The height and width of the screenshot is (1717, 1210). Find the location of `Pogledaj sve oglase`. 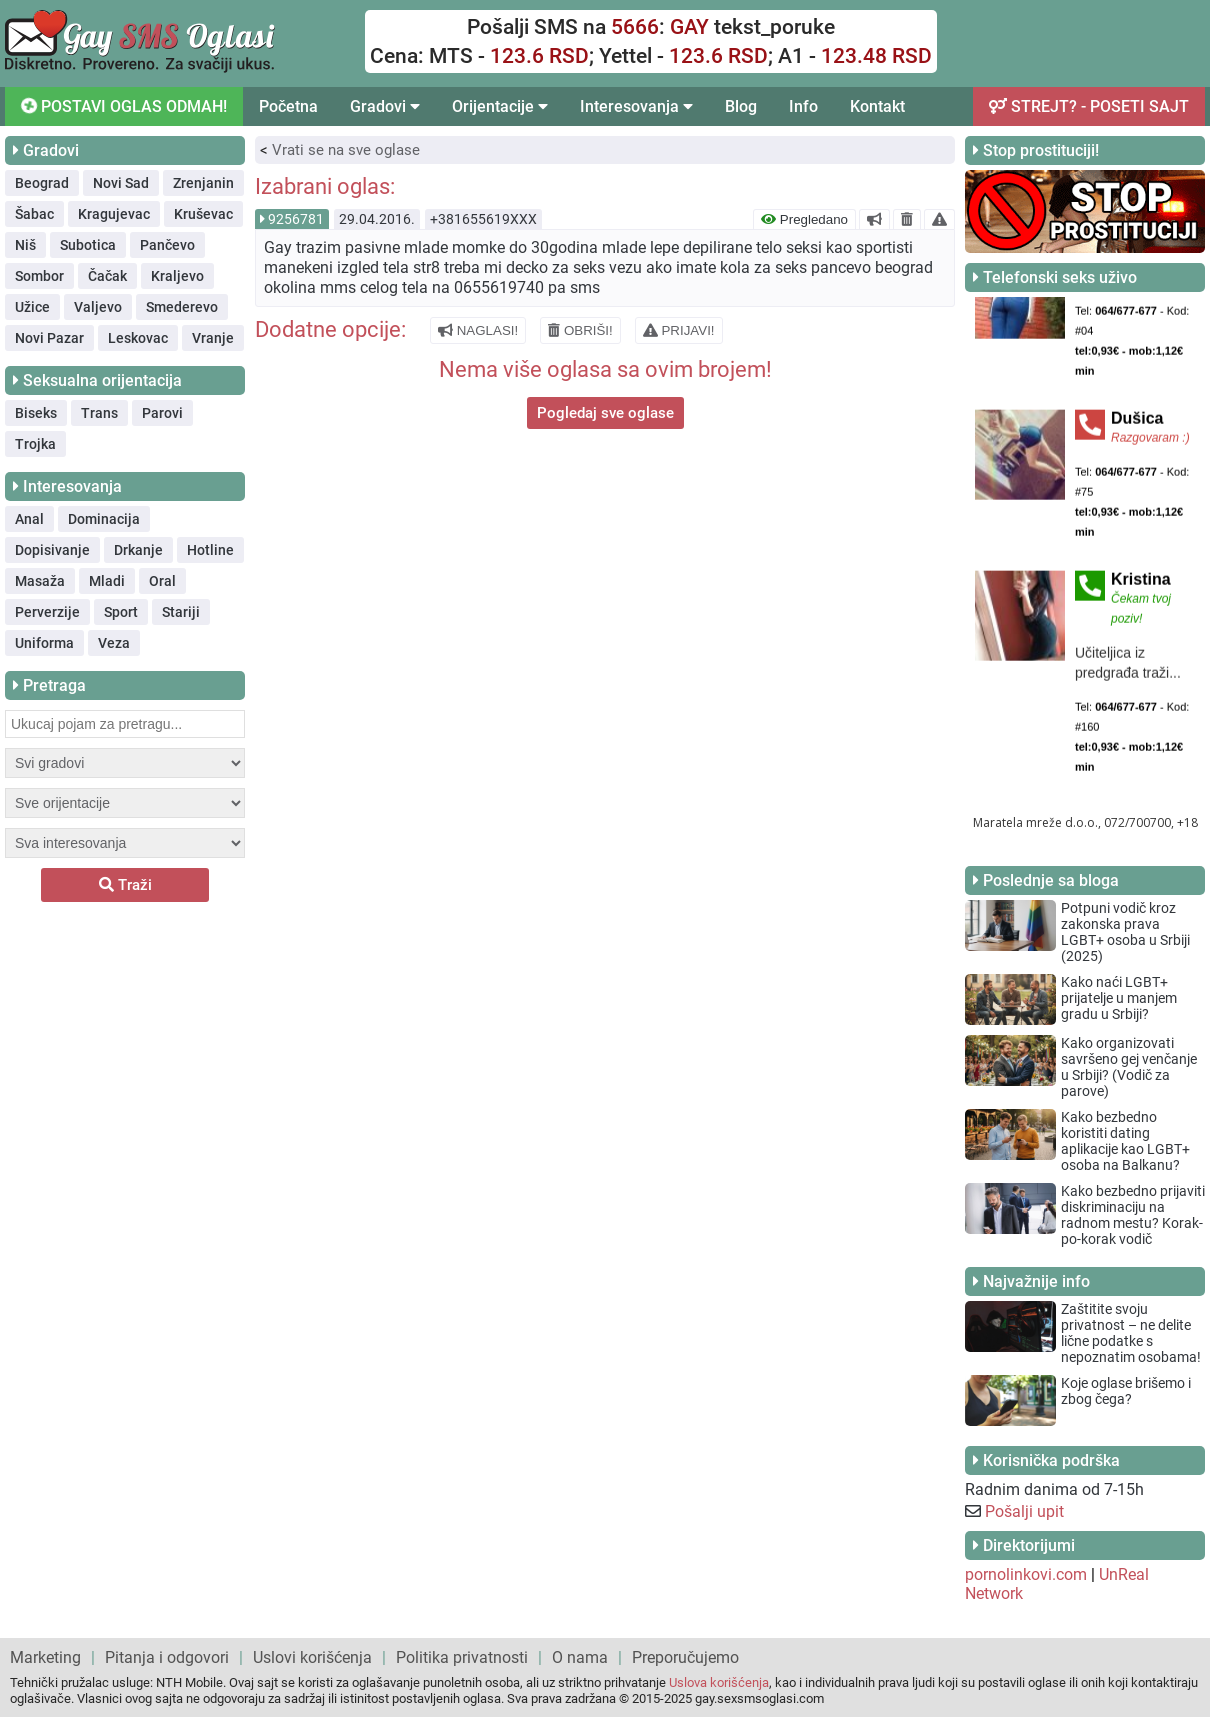

Pogledaj sve oglase is located at coordinates (605, 413).